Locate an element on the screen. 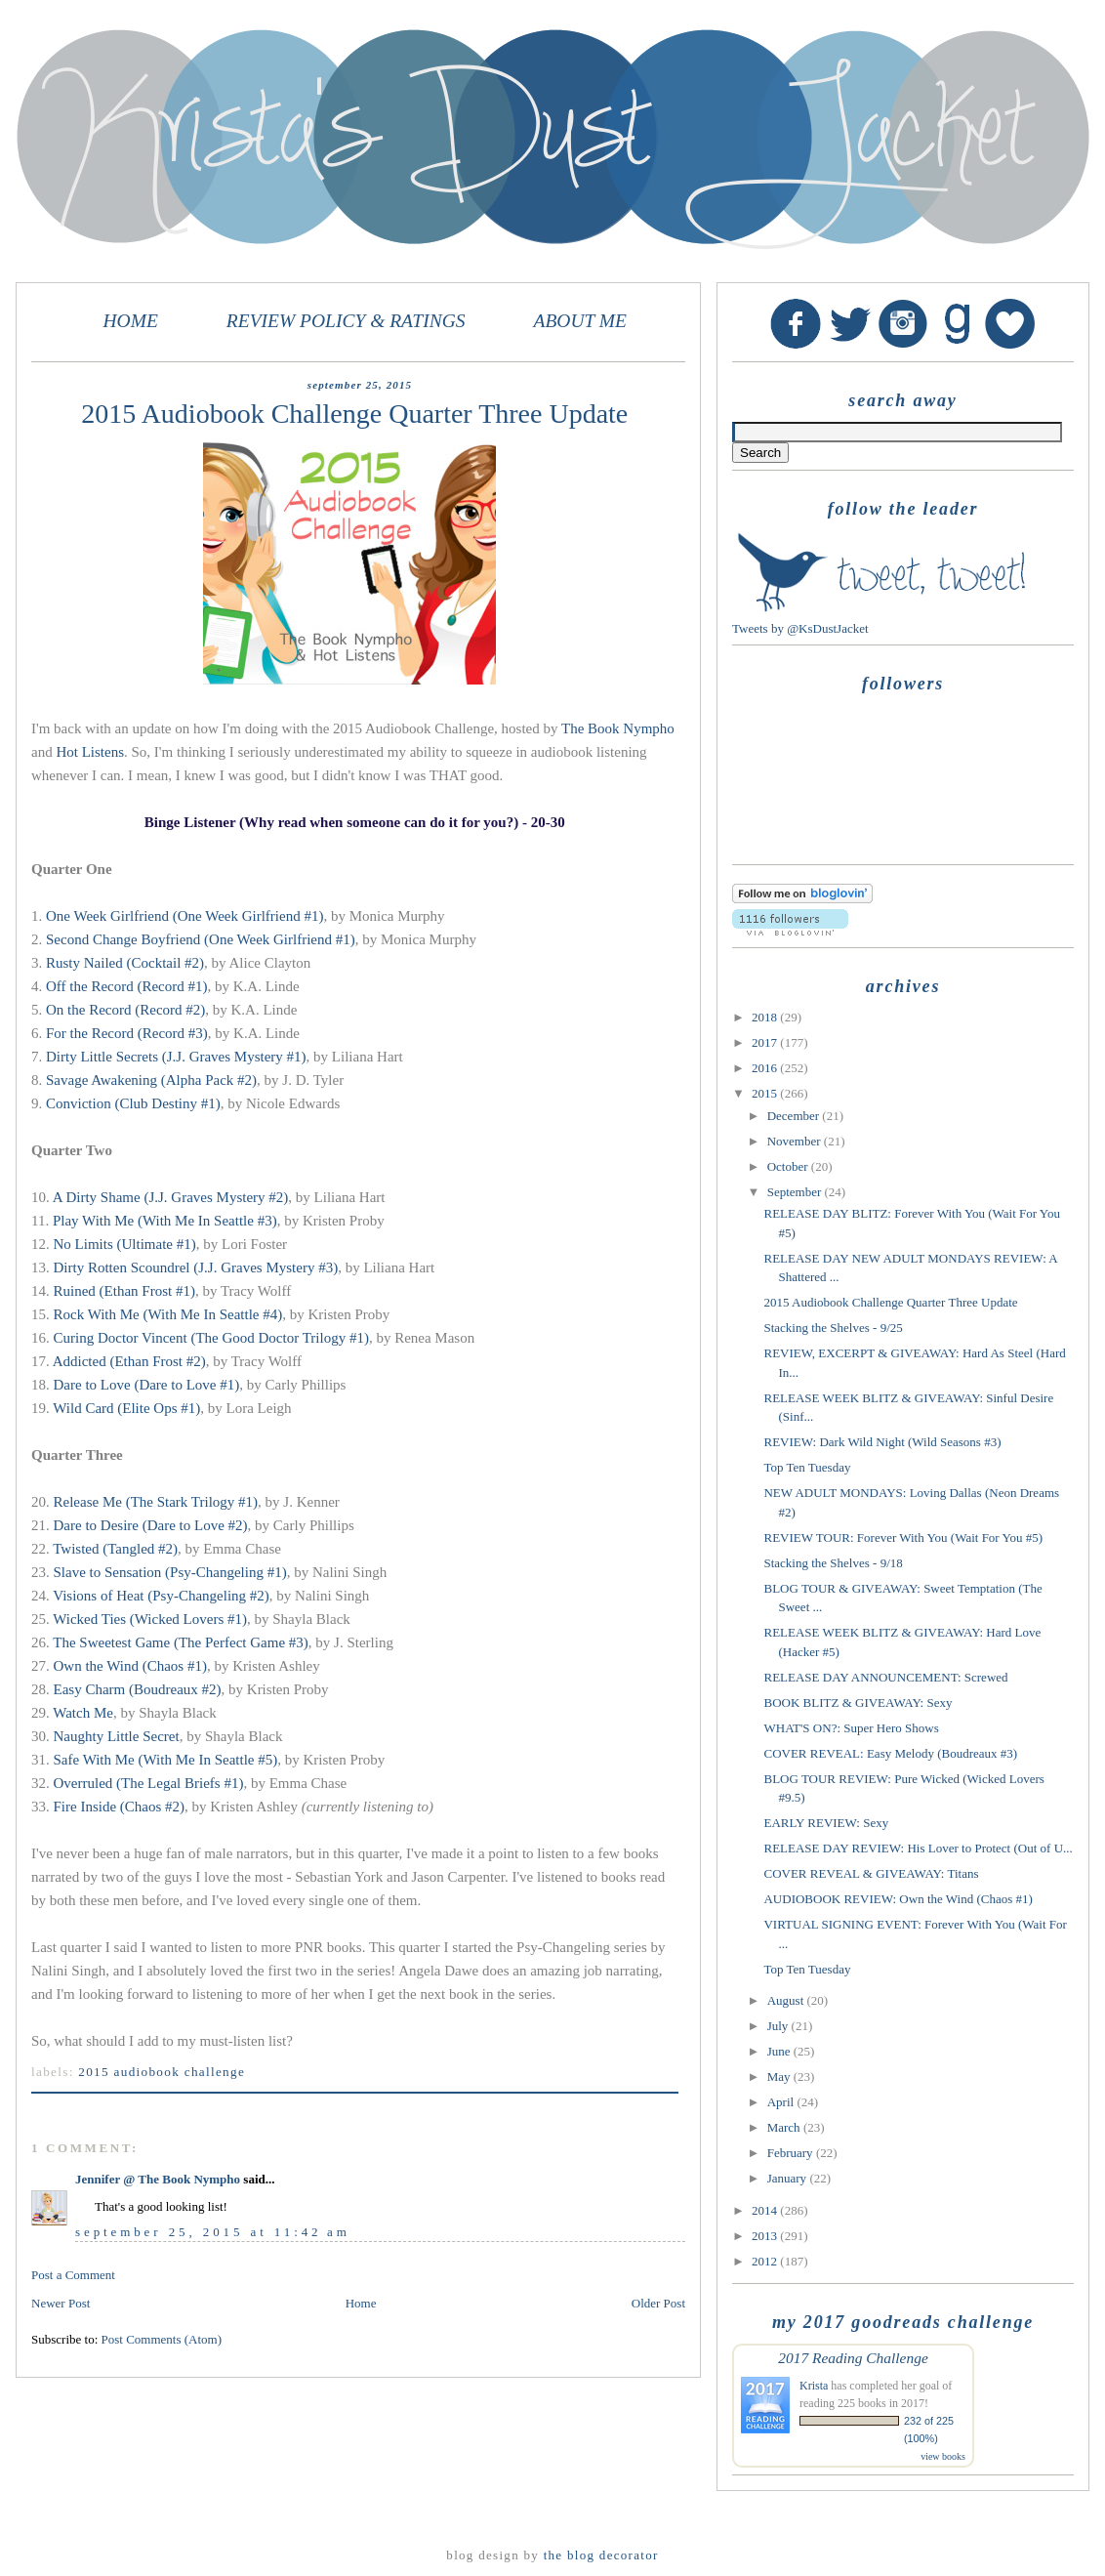 The height and width of the screenshot is (2576, 1105). Conviction (Club Destiny #1) is located at coordinates (133, 1103).